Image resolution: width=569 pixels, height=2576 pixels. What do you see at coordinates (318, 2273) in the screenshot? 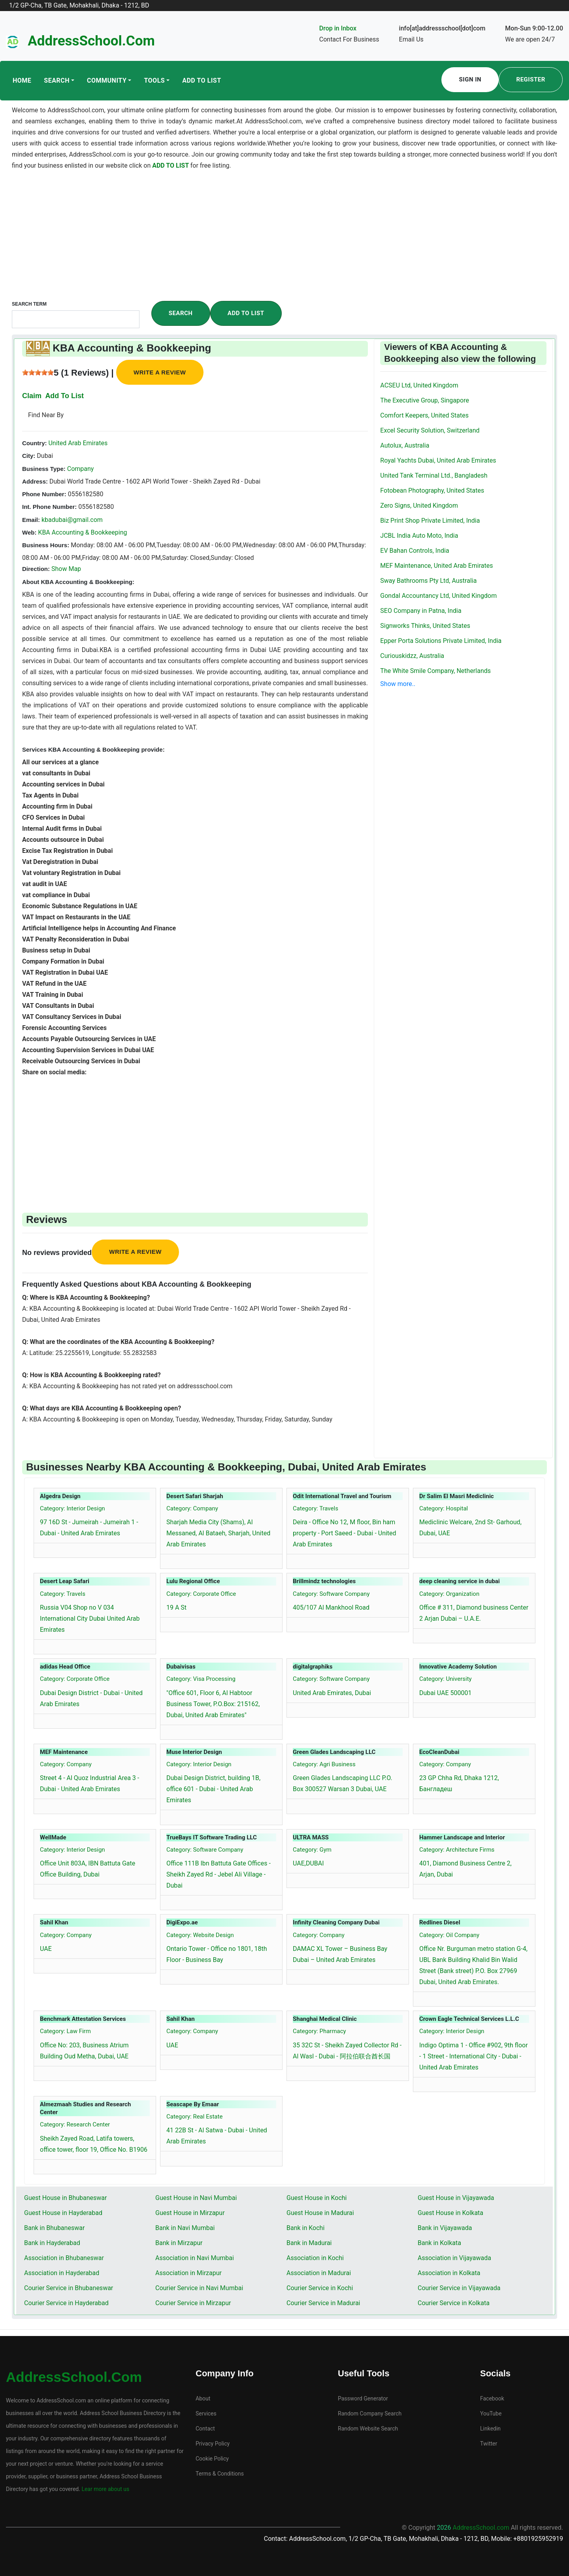
I see `Association in Madurai` at bounding box center [318, 2273].